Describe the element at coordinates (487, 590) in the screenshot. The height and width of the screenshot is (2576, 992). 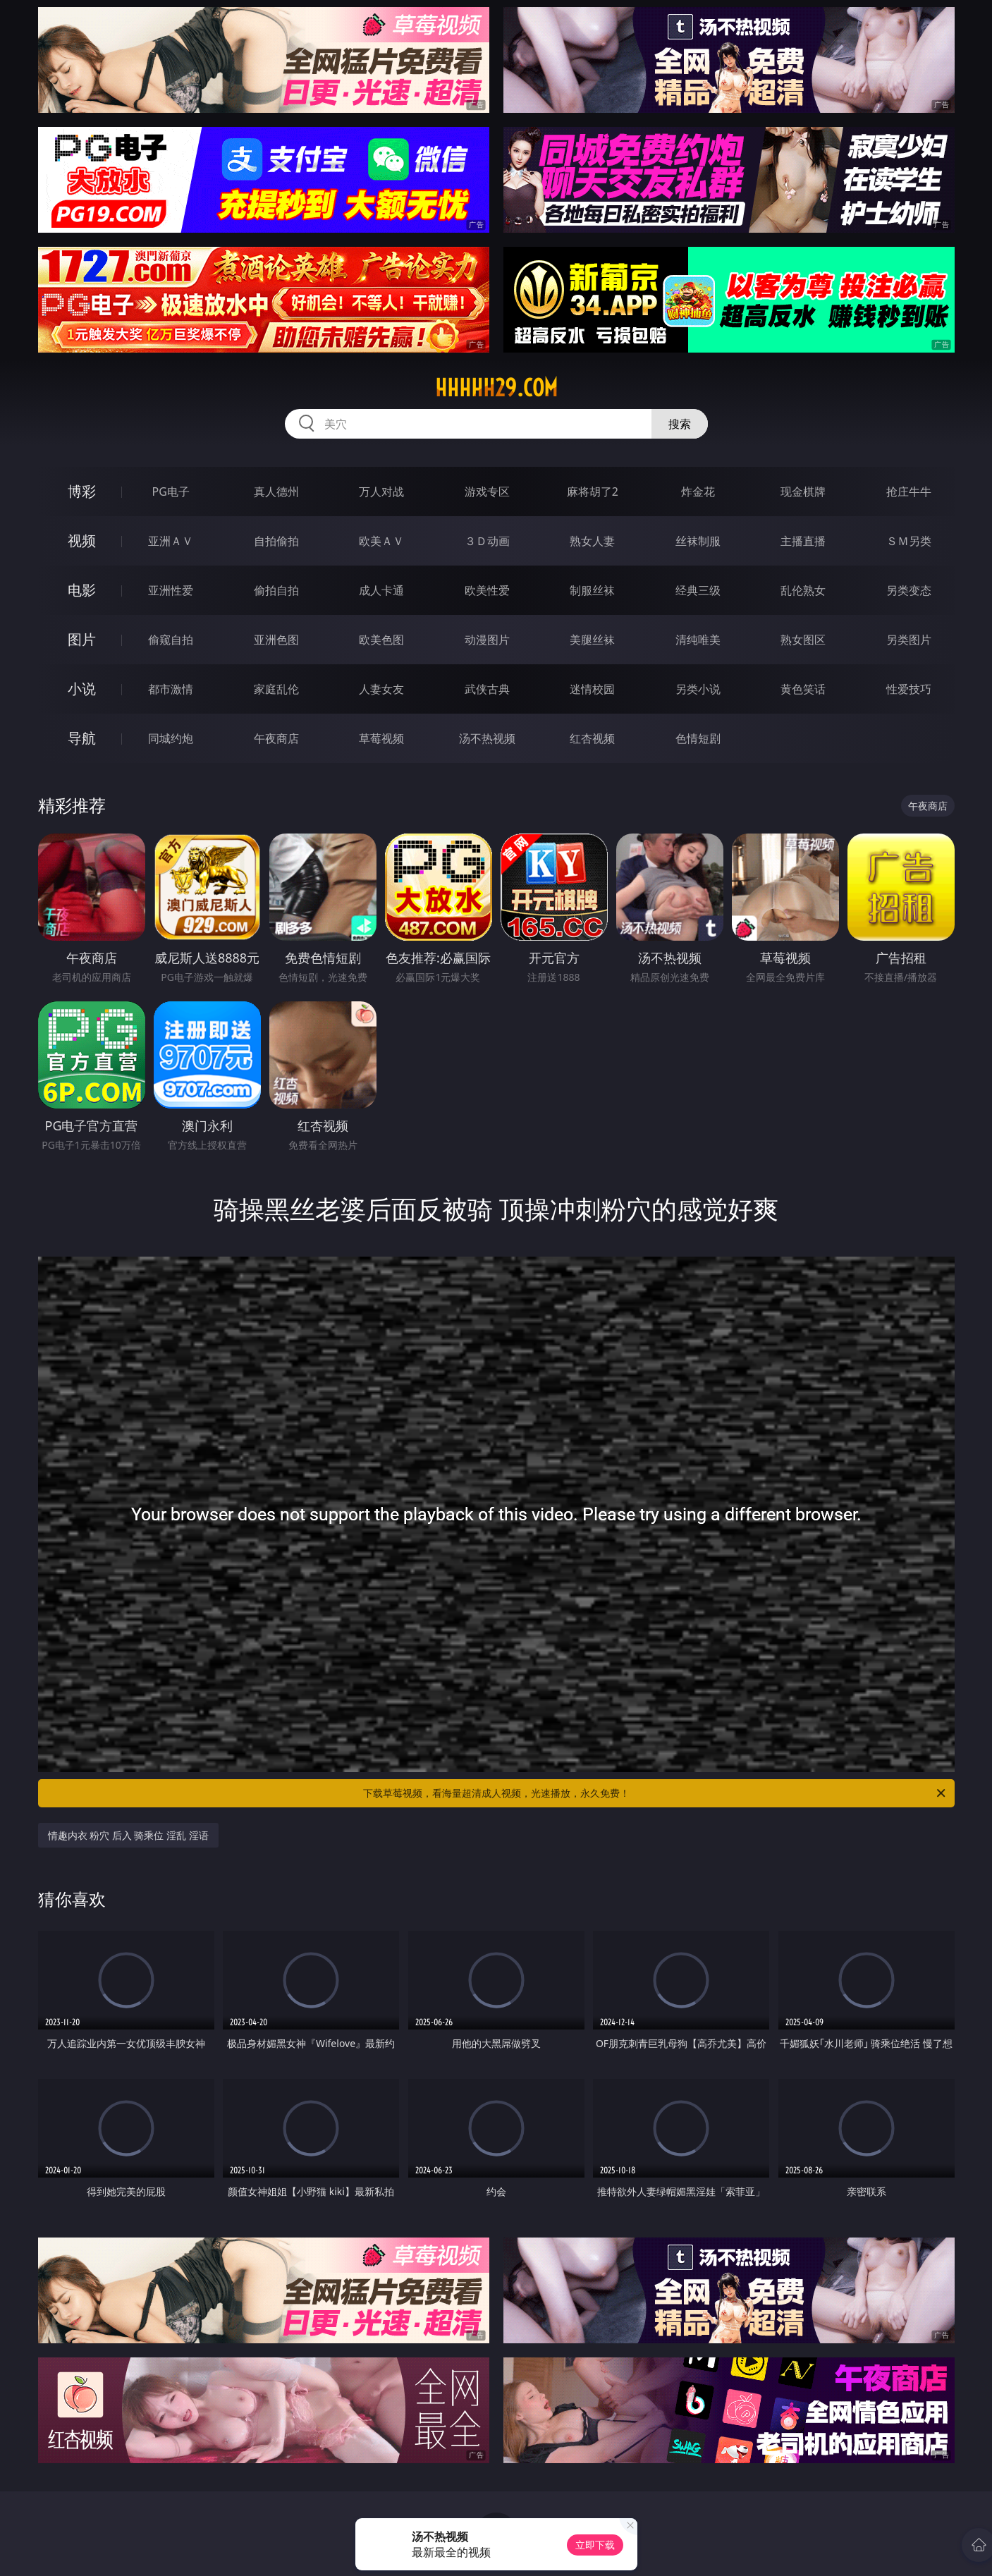
I see `欧美性爱` at that location.